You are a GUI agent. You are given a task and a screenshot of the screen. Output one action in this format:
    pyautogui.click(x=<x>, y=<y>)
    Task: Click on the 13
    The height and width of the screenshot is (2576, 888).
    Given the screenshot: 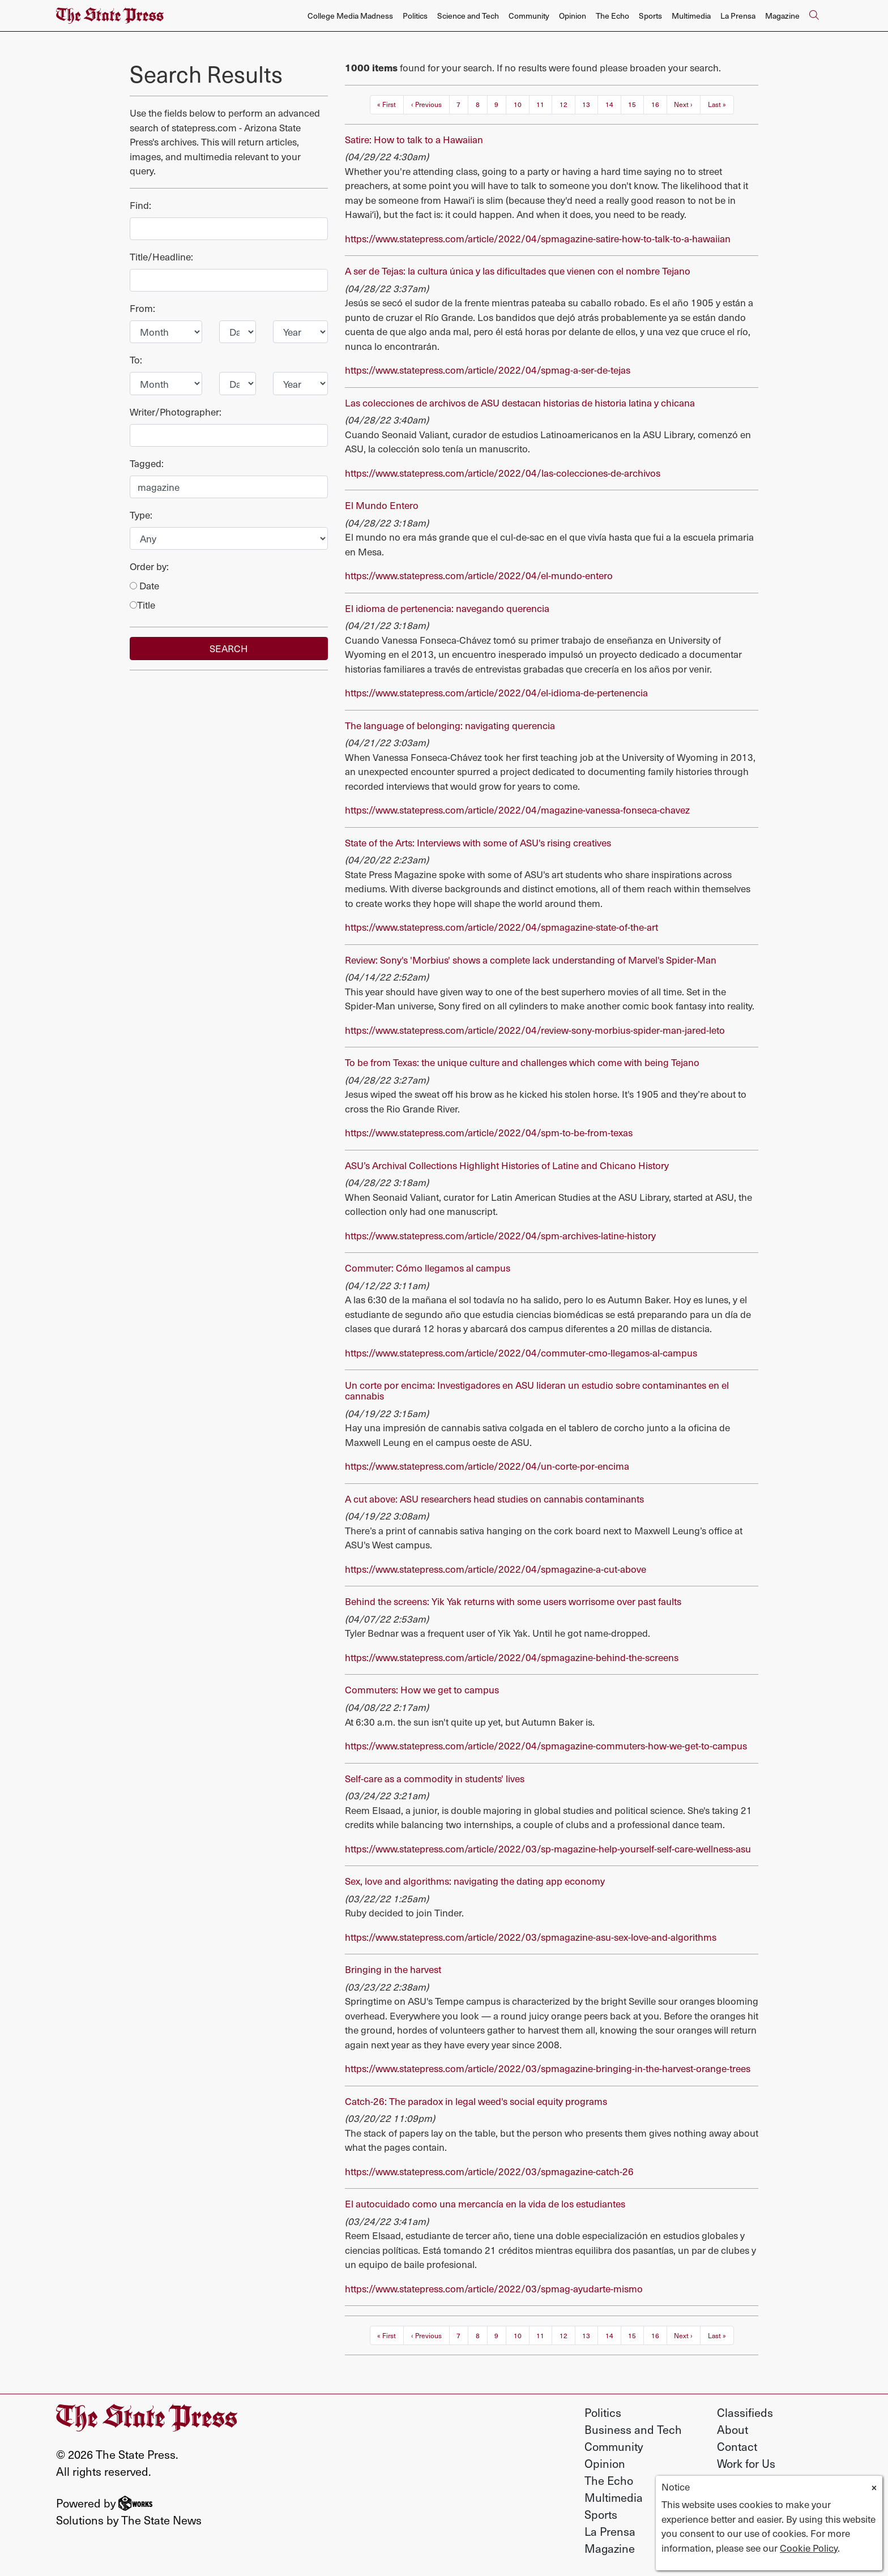 What is the action you would take?
    pyautogui.click(x=586, y=104)
    